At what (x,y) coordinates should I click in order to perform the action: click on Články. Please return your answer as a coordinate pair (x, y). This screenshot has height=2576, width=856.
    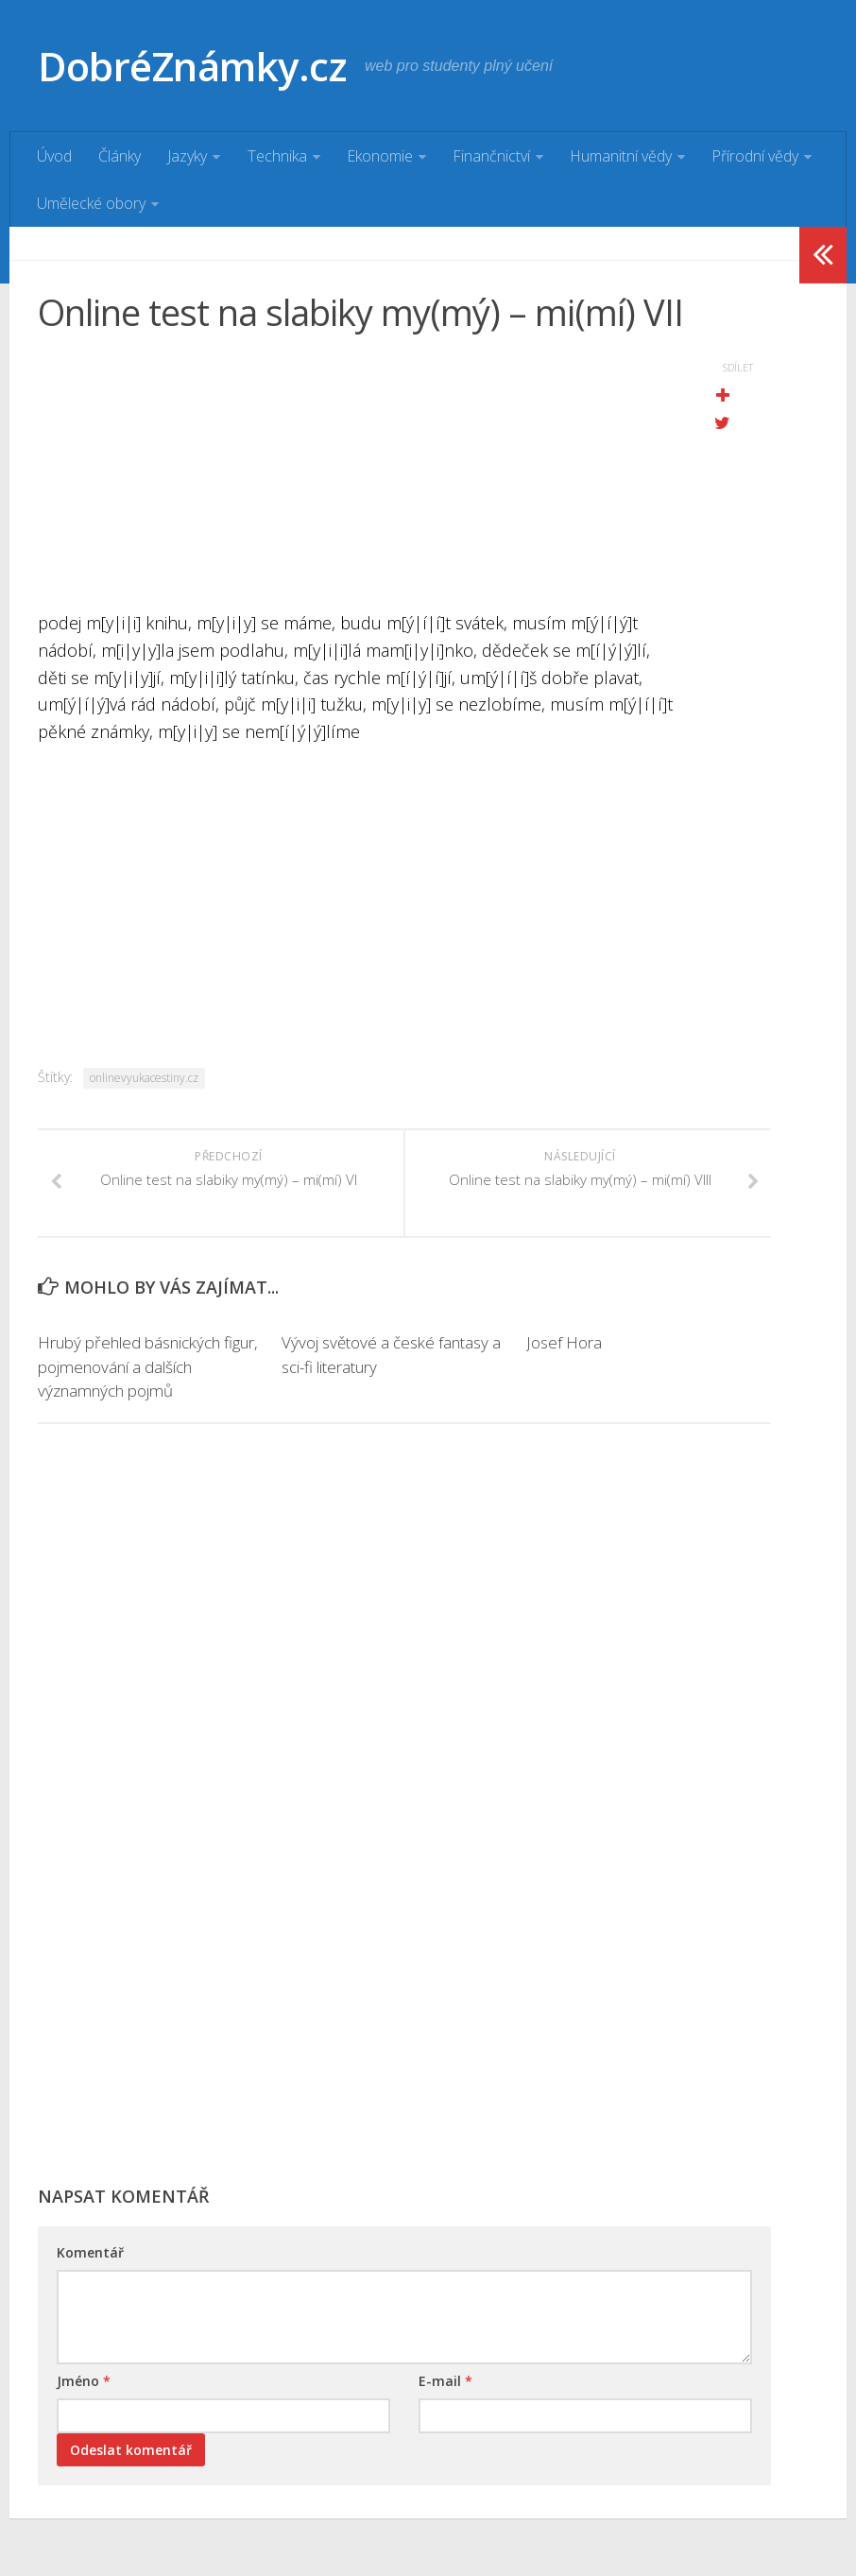
    Looking at the image, I should click on (119, 156).